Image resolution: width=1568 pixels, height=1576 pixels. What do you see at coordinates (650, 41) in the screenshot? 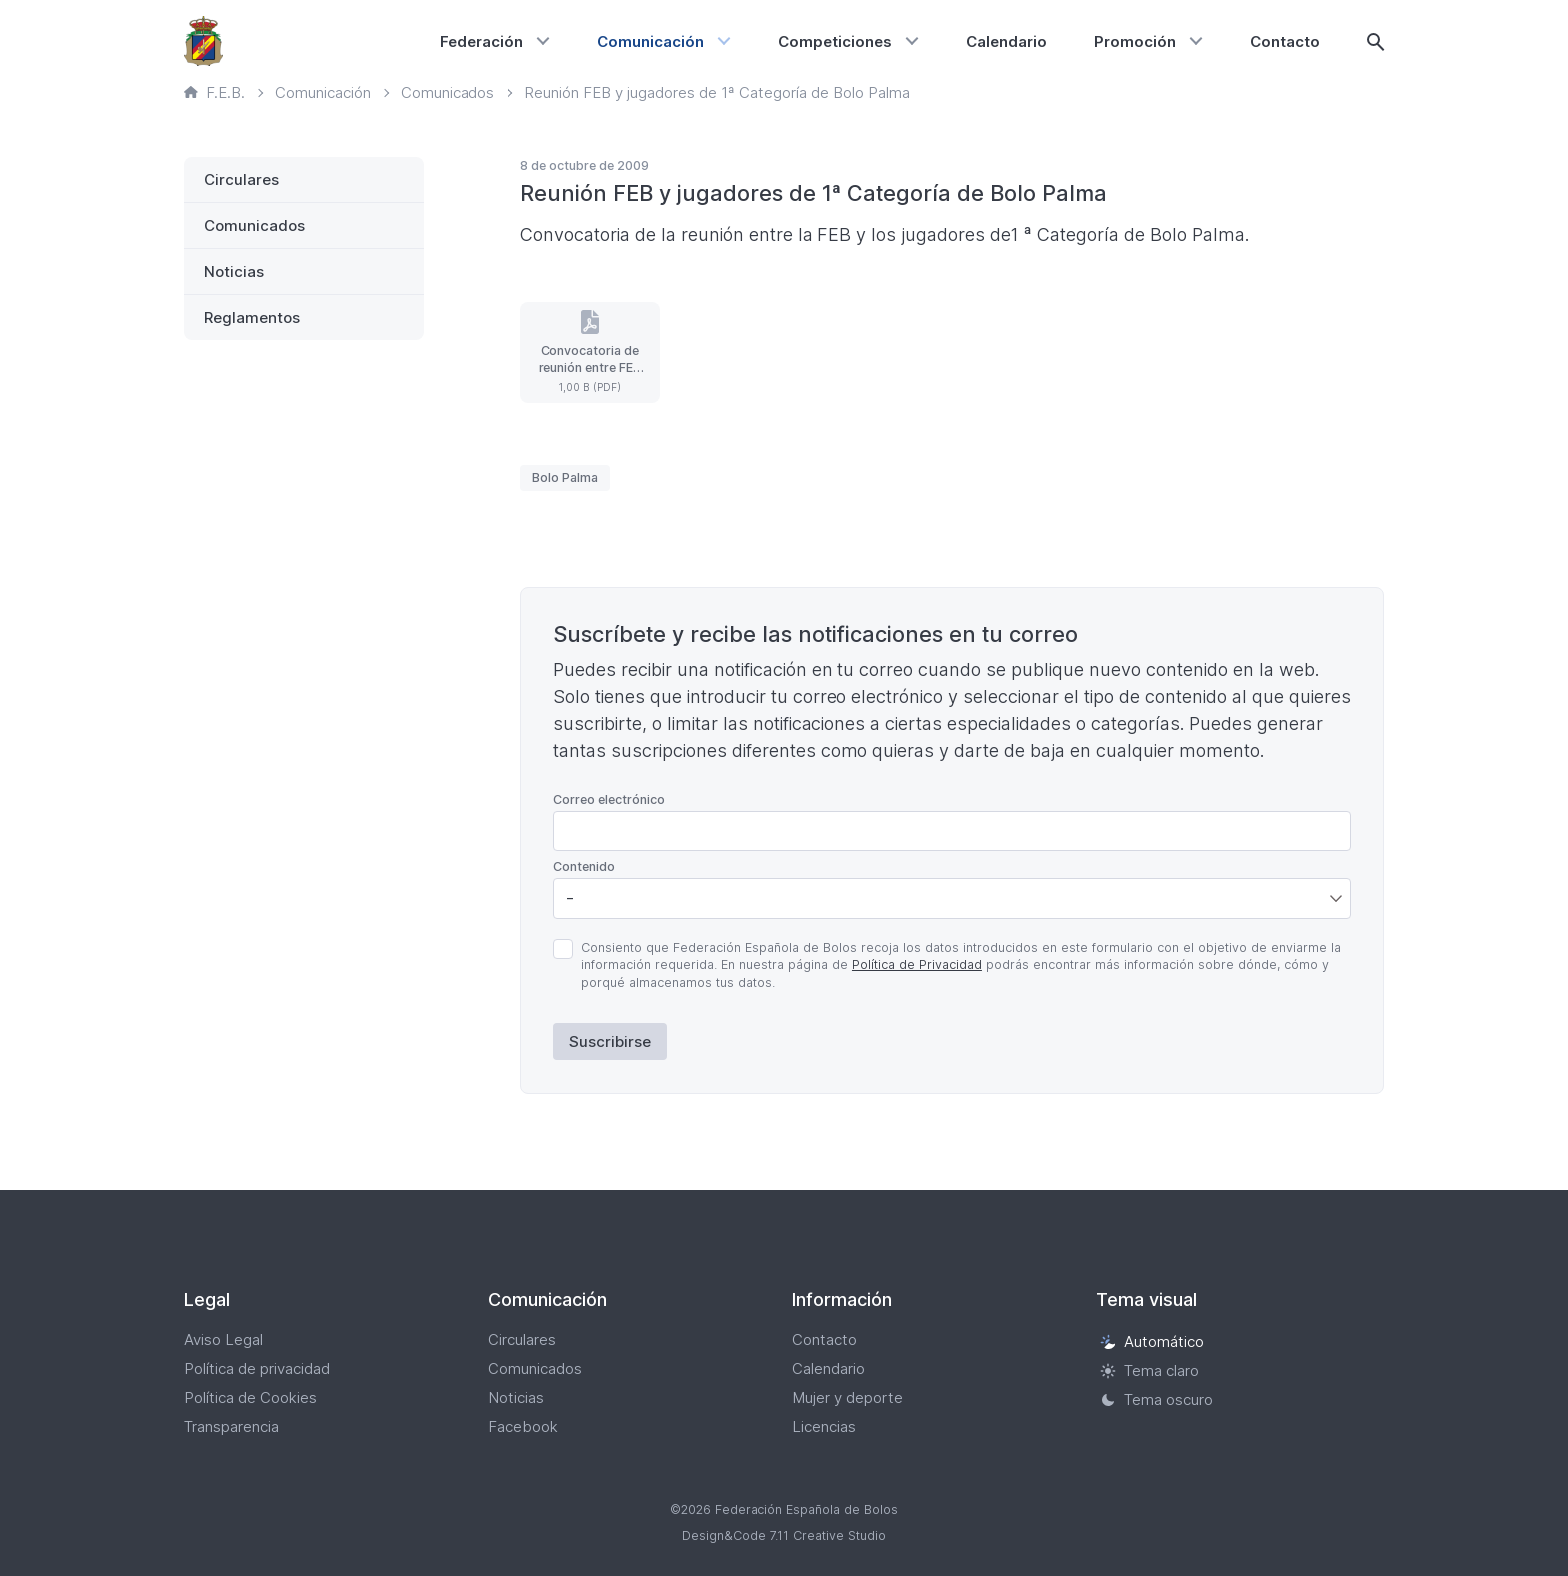
I see `Comunicación` at bounding box center [650, 41].